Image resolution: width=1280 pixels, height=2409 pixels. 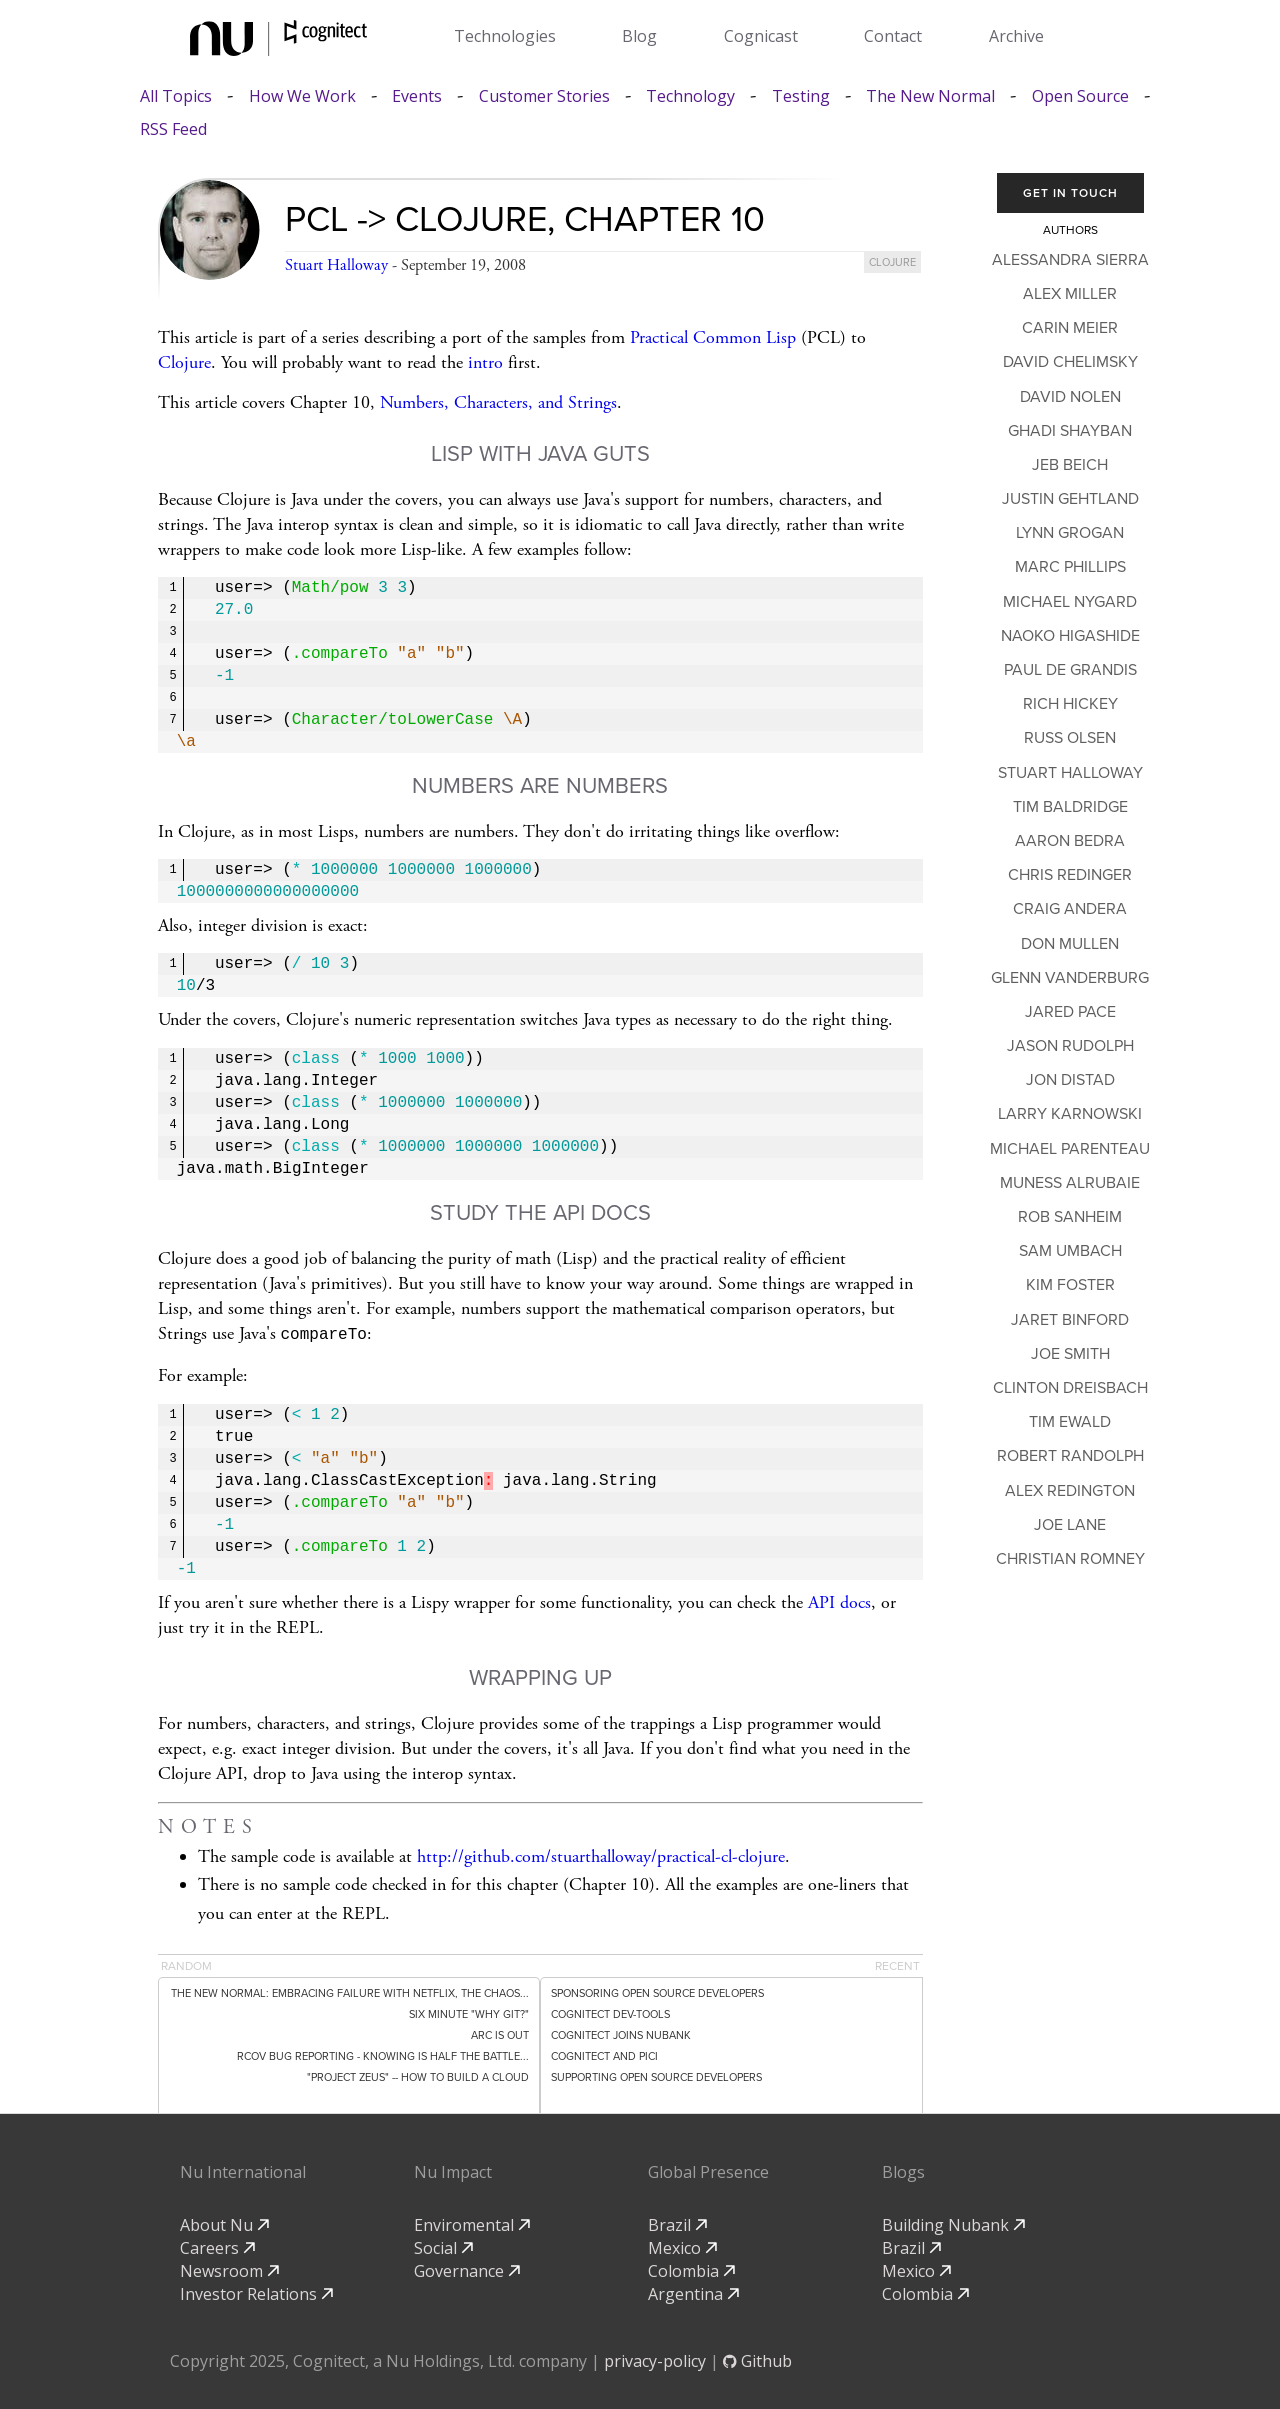 I want to click on RSS Feed, so click(x=173, y=129).